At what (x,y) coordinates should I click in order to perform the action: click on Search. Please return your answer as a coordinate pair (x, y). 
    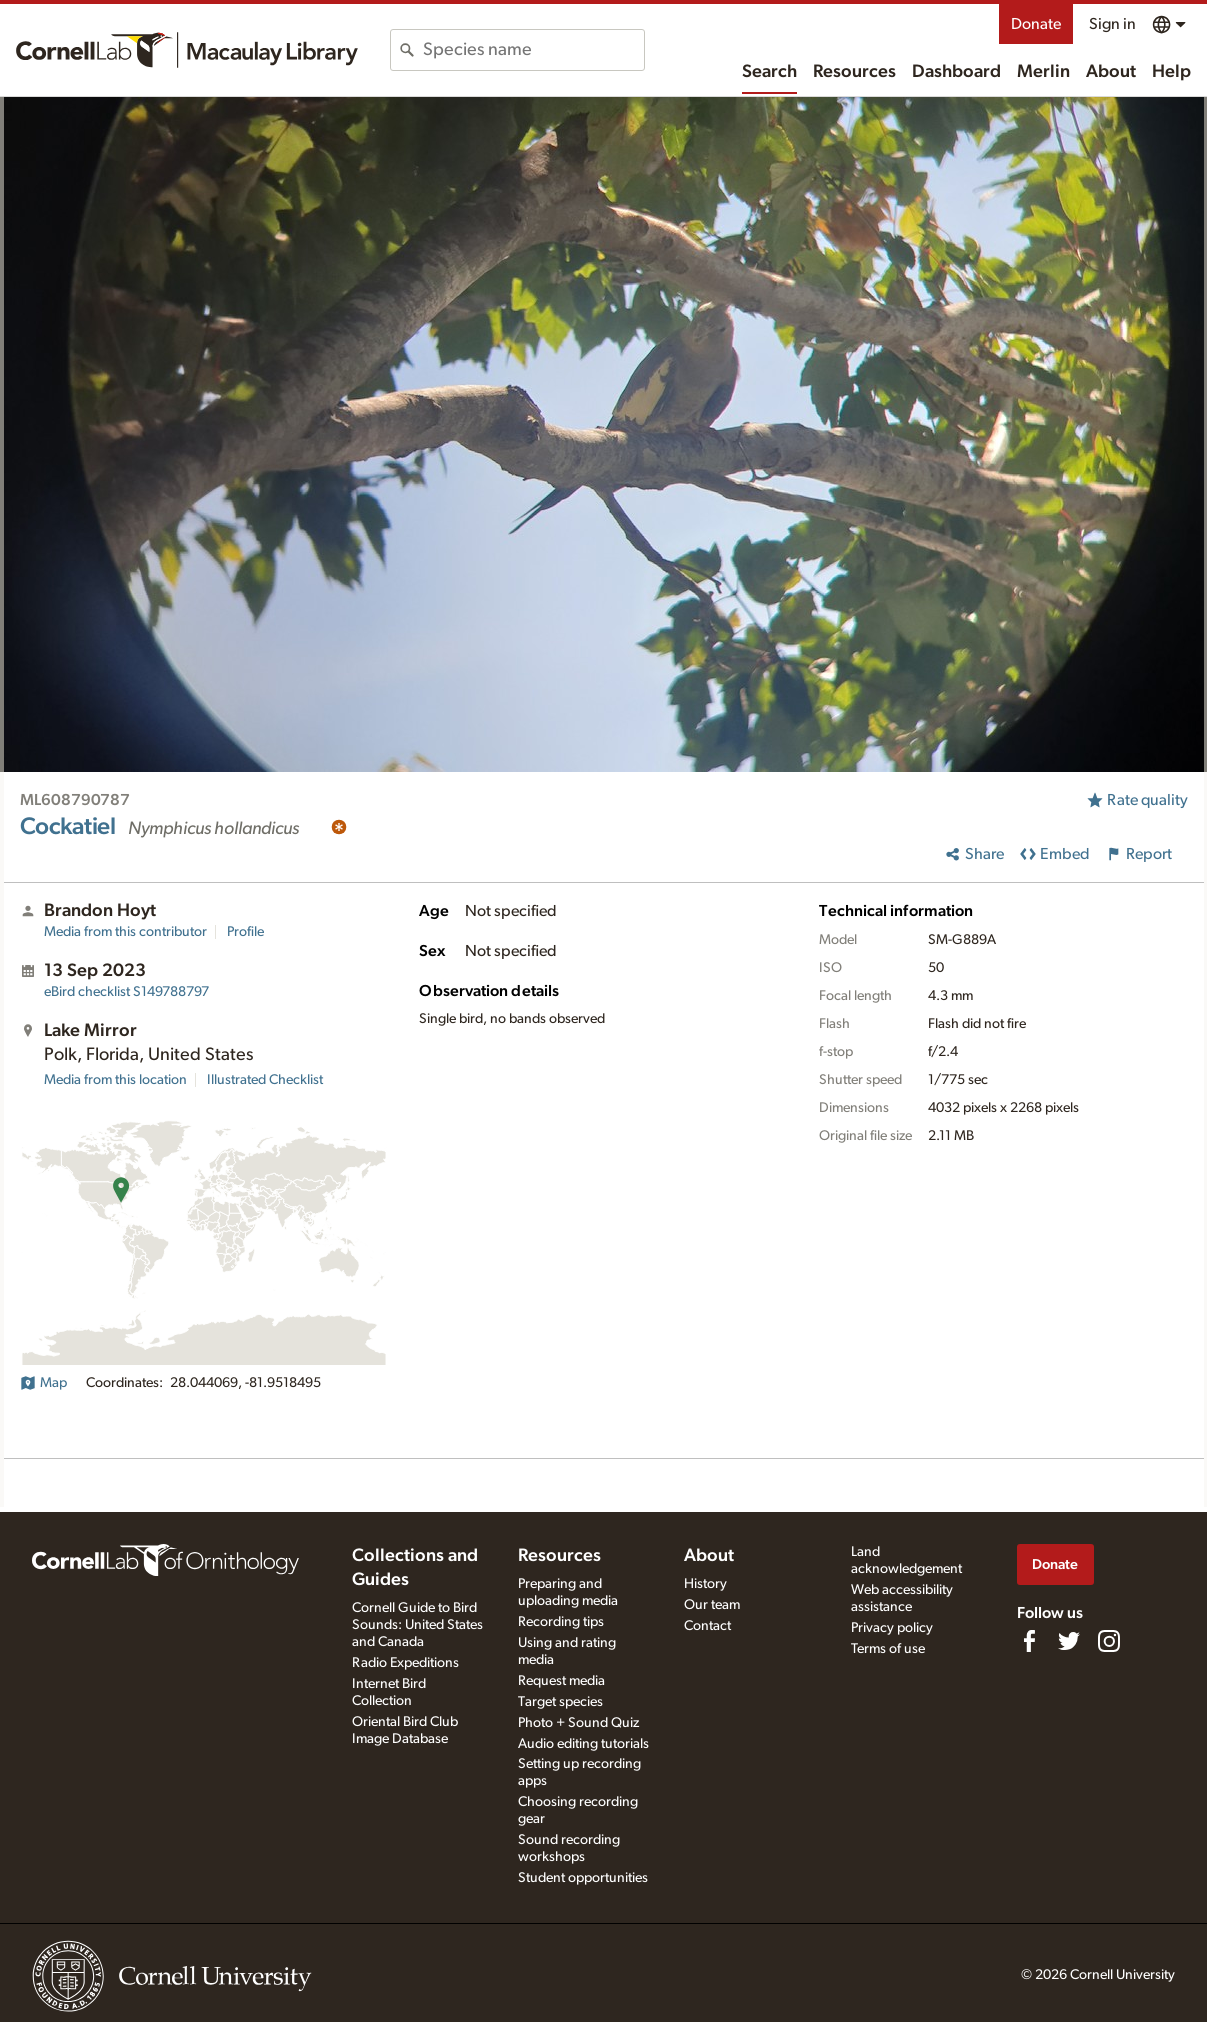
    Looking at the image, I should click on (769, 72).